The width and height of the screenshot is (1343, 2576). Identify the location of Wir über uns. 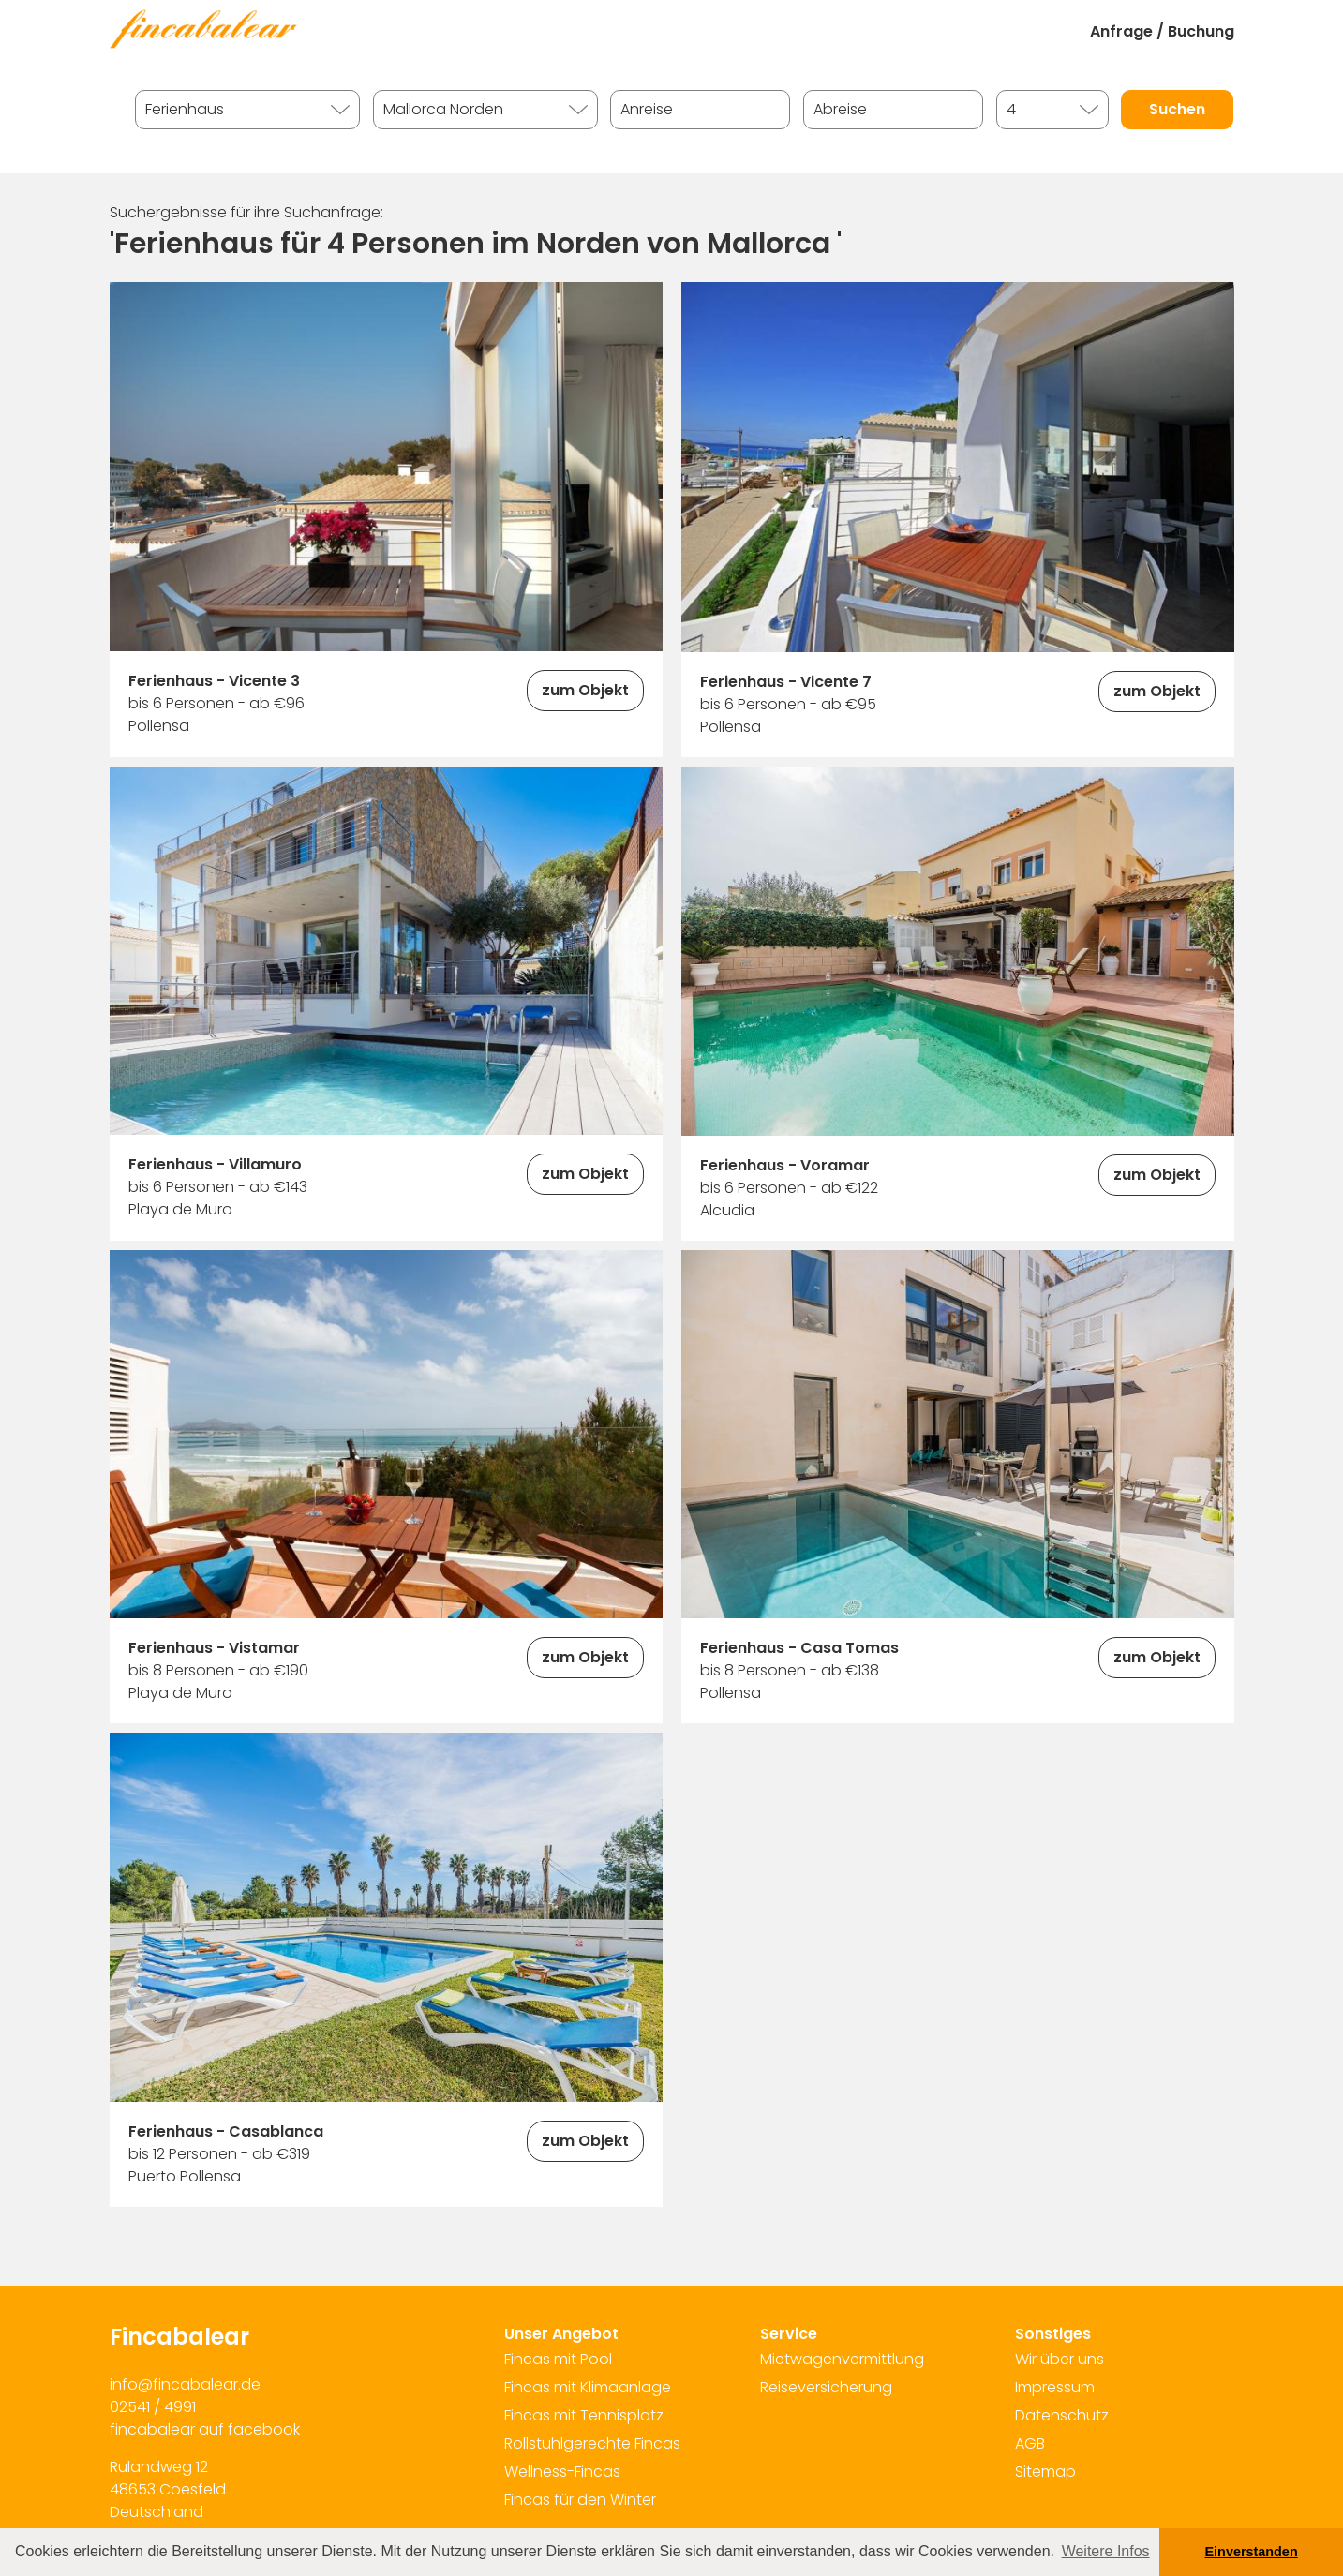
(1059, 2359).